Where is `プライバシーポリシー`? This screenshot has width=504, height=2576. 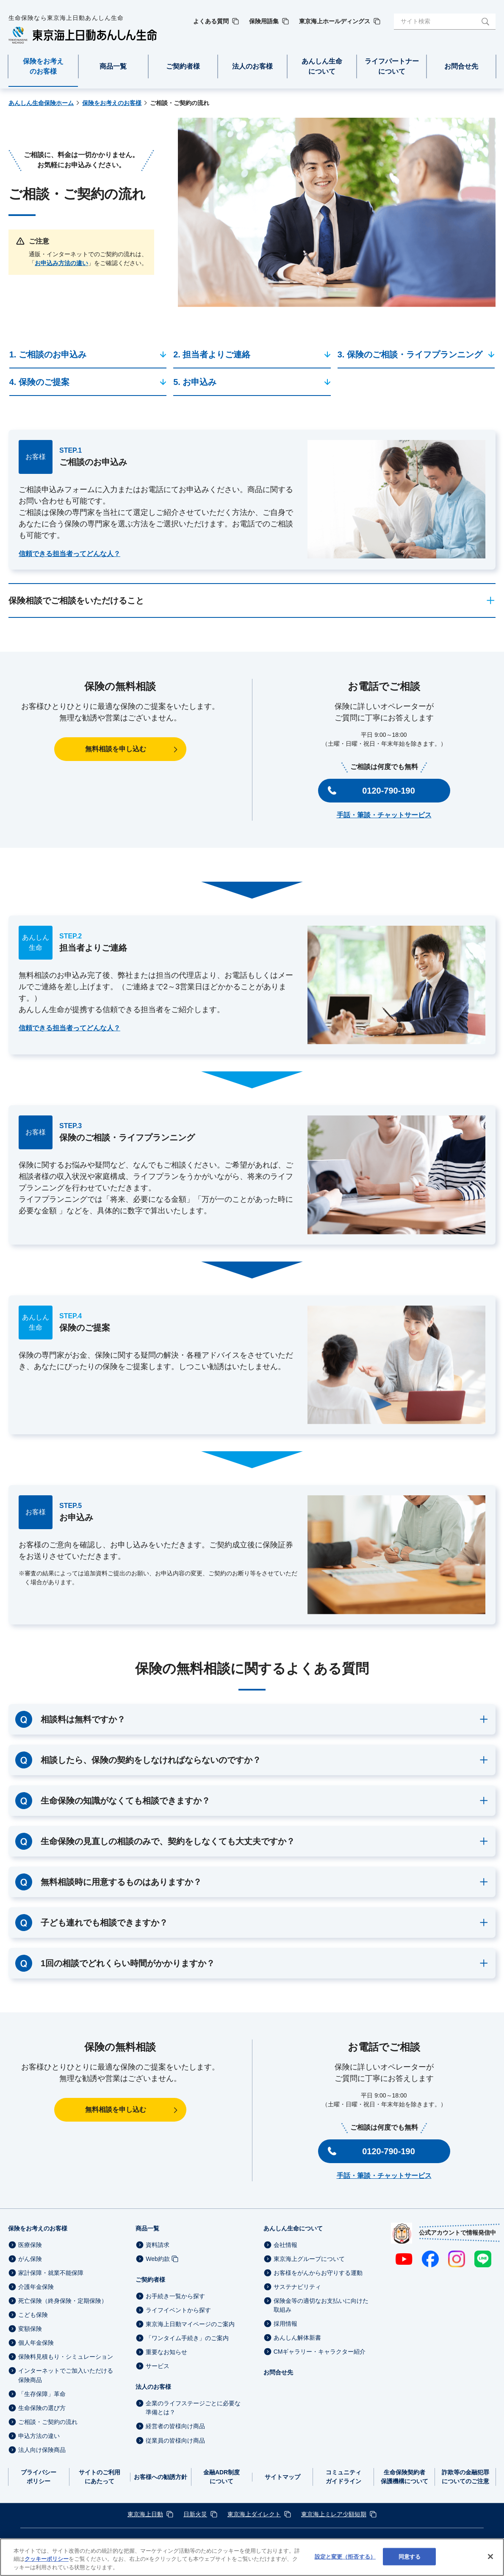
プライバシーポリシー is located at coordinates (38, 2477).